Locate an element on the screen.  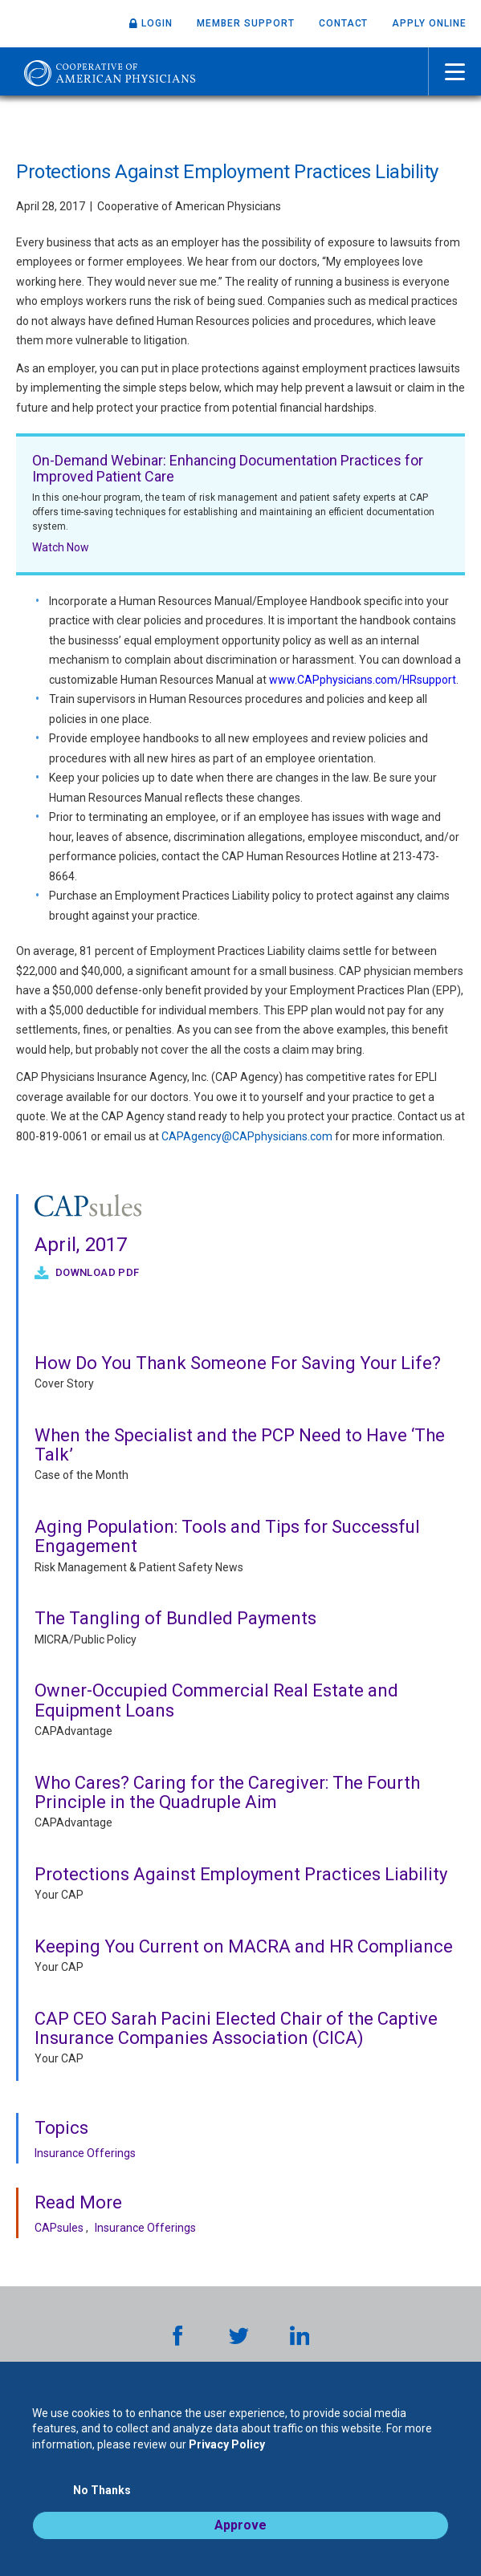
When the Specialist and the PCP Need to Have ‘The Talk’ is located at coordinates (240, 1445).